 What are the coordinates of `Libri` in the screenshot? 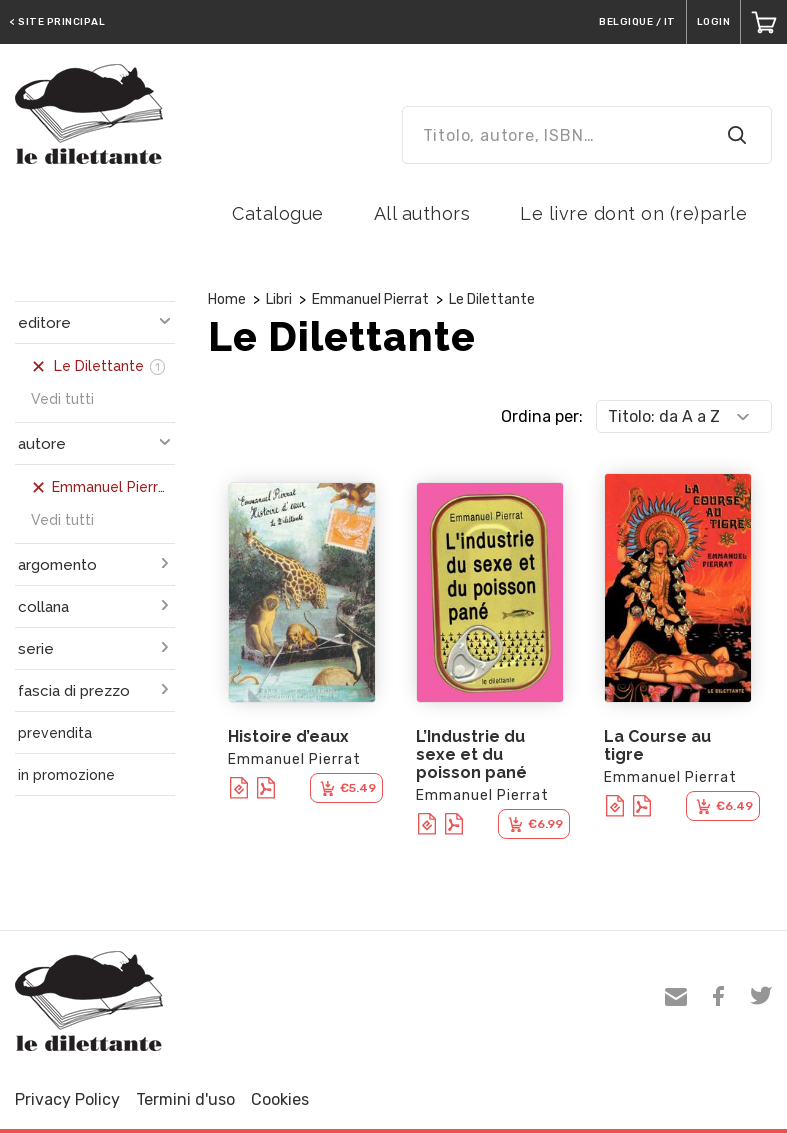 It's located at (279, 299).